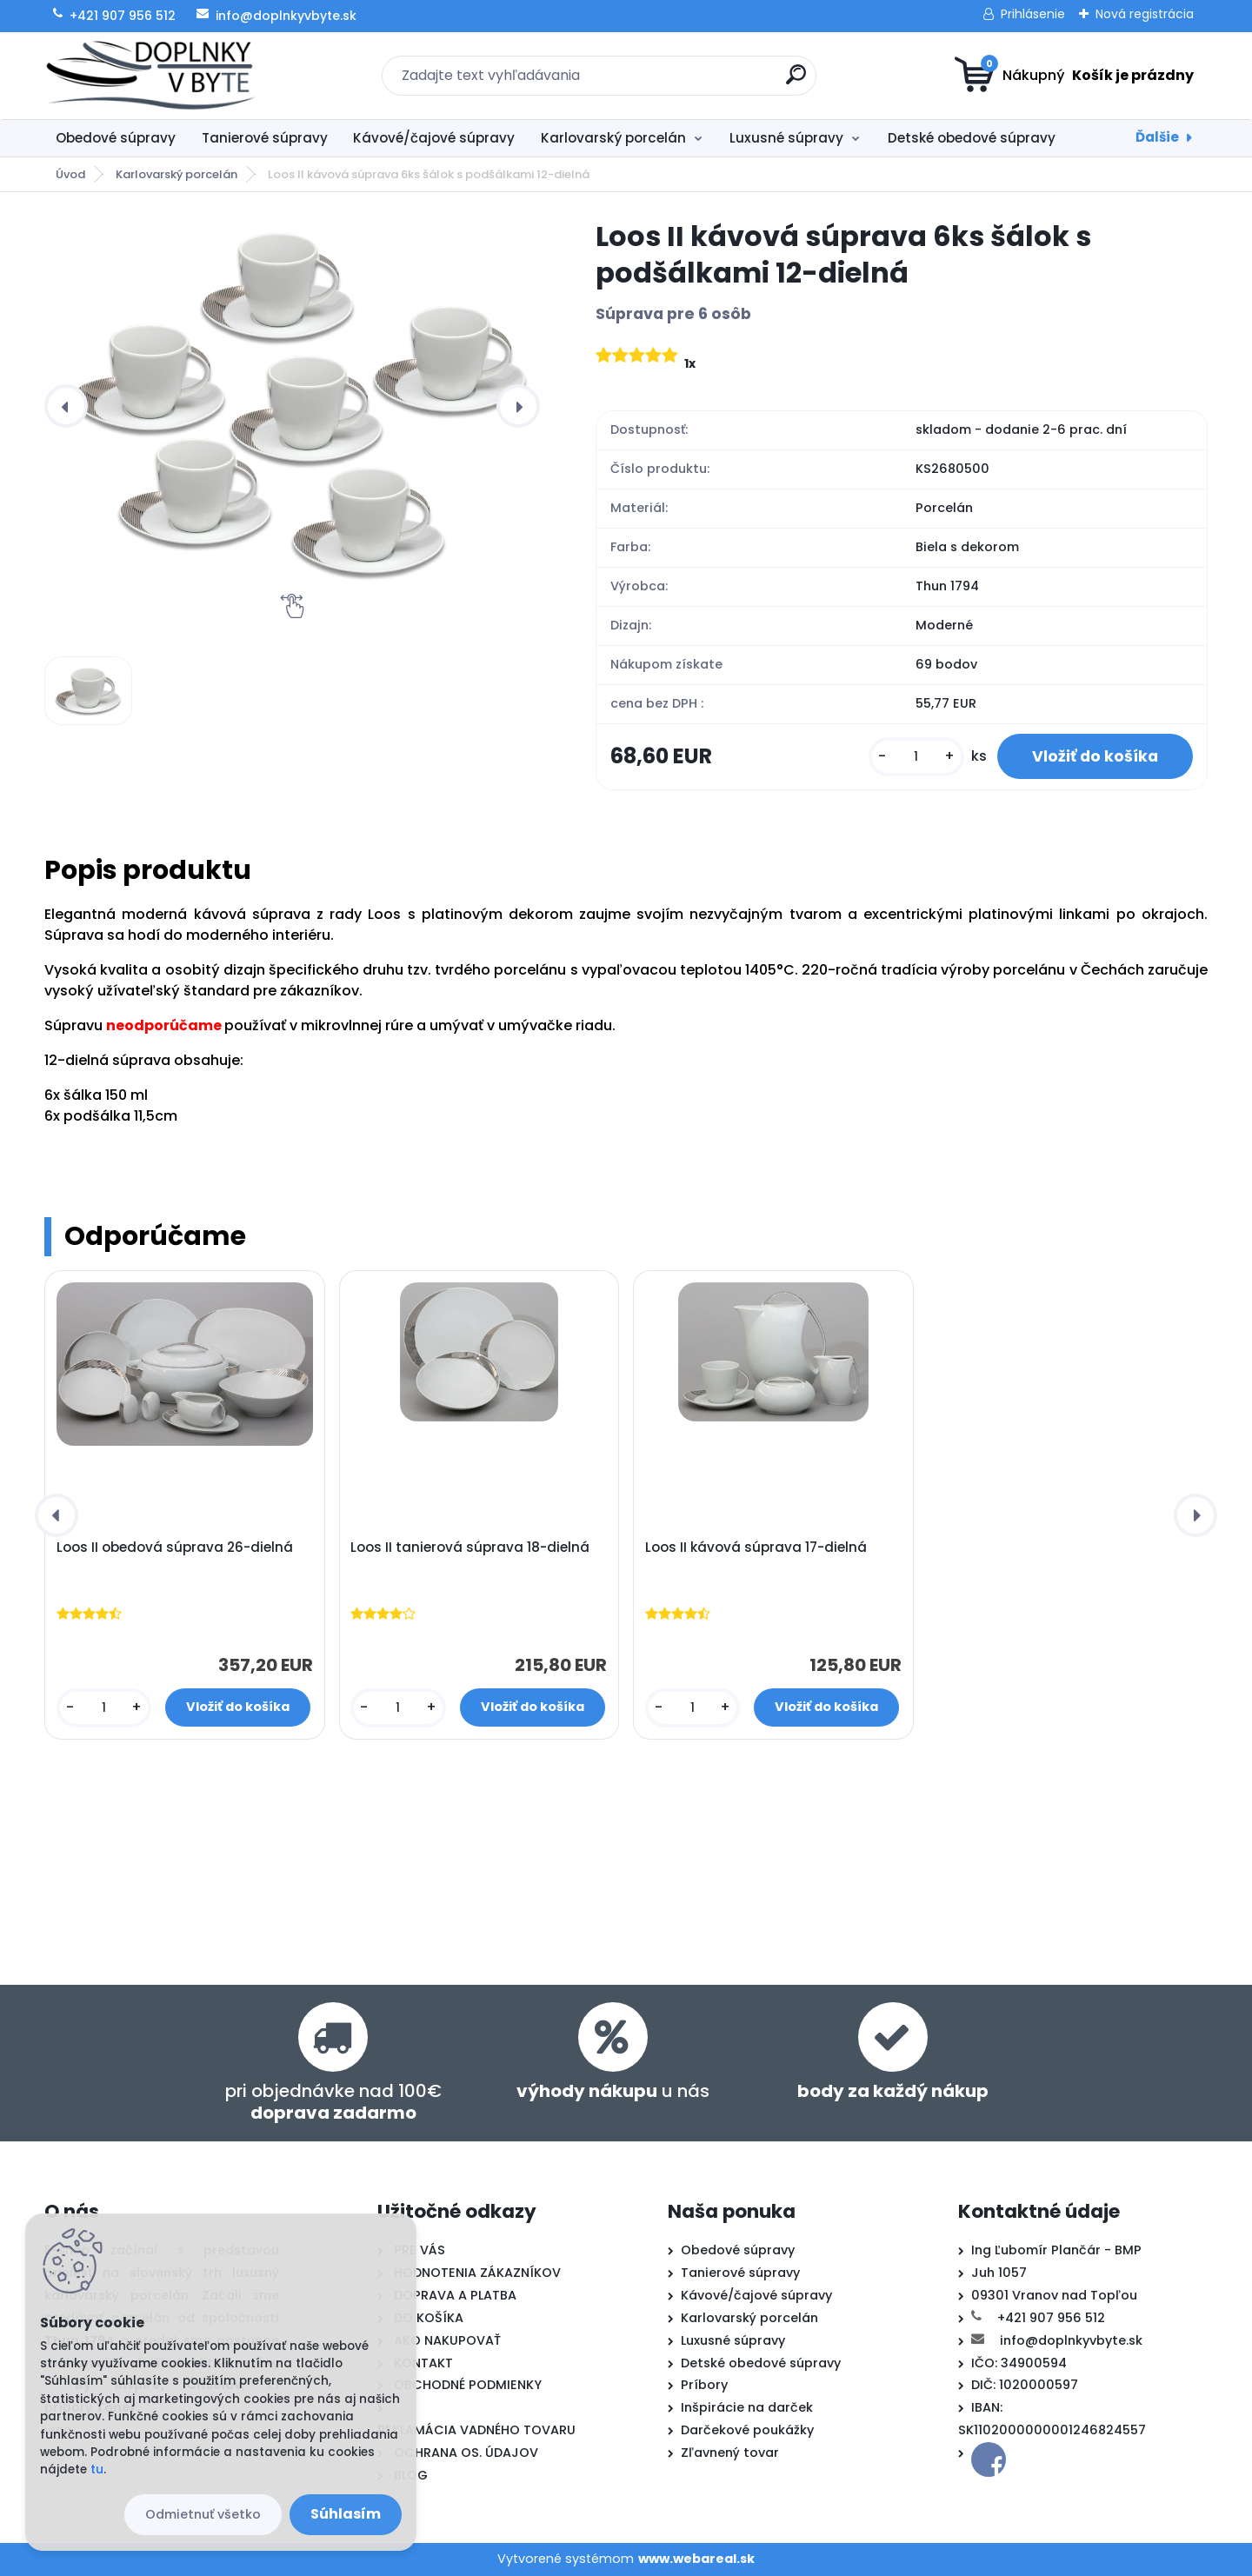  I want to click on Prihlásenie, so click(1033, 14).